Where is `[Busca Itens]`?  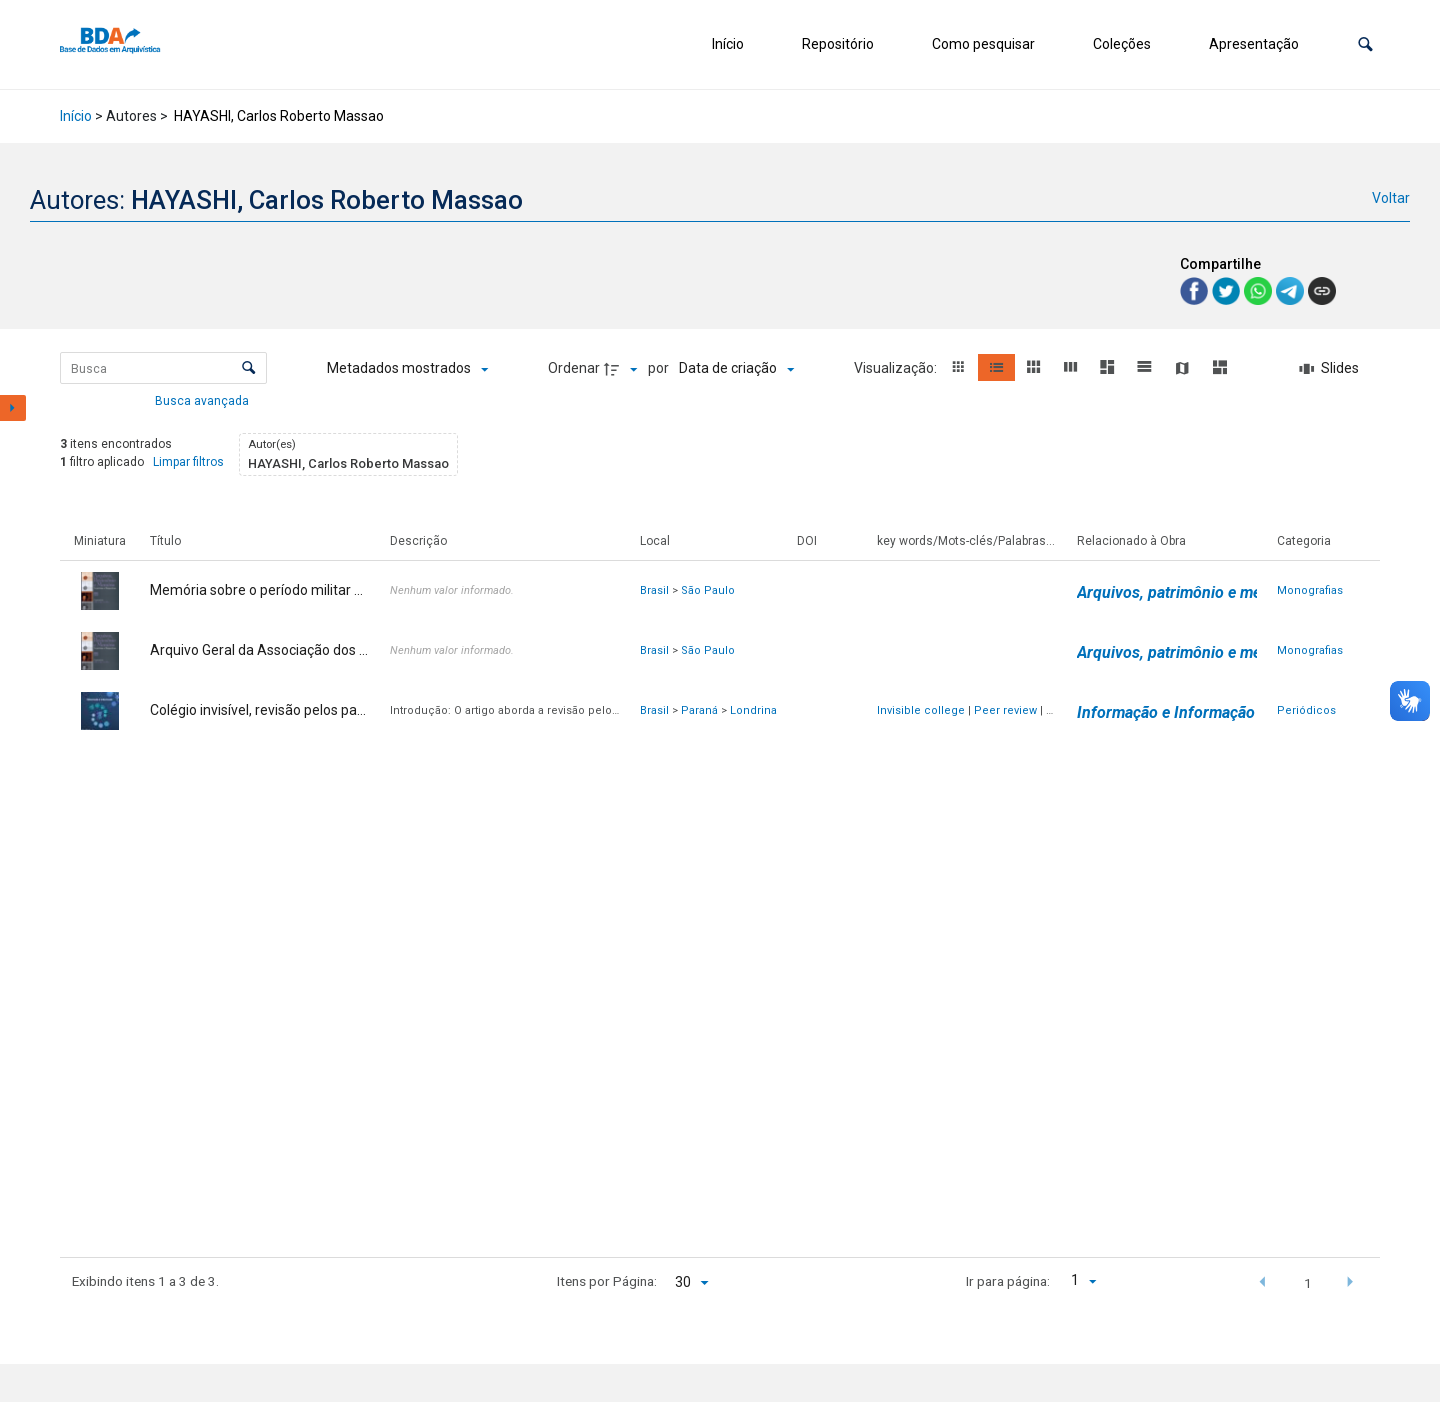
[Busca Itens] is located at coordinates (163, 368).